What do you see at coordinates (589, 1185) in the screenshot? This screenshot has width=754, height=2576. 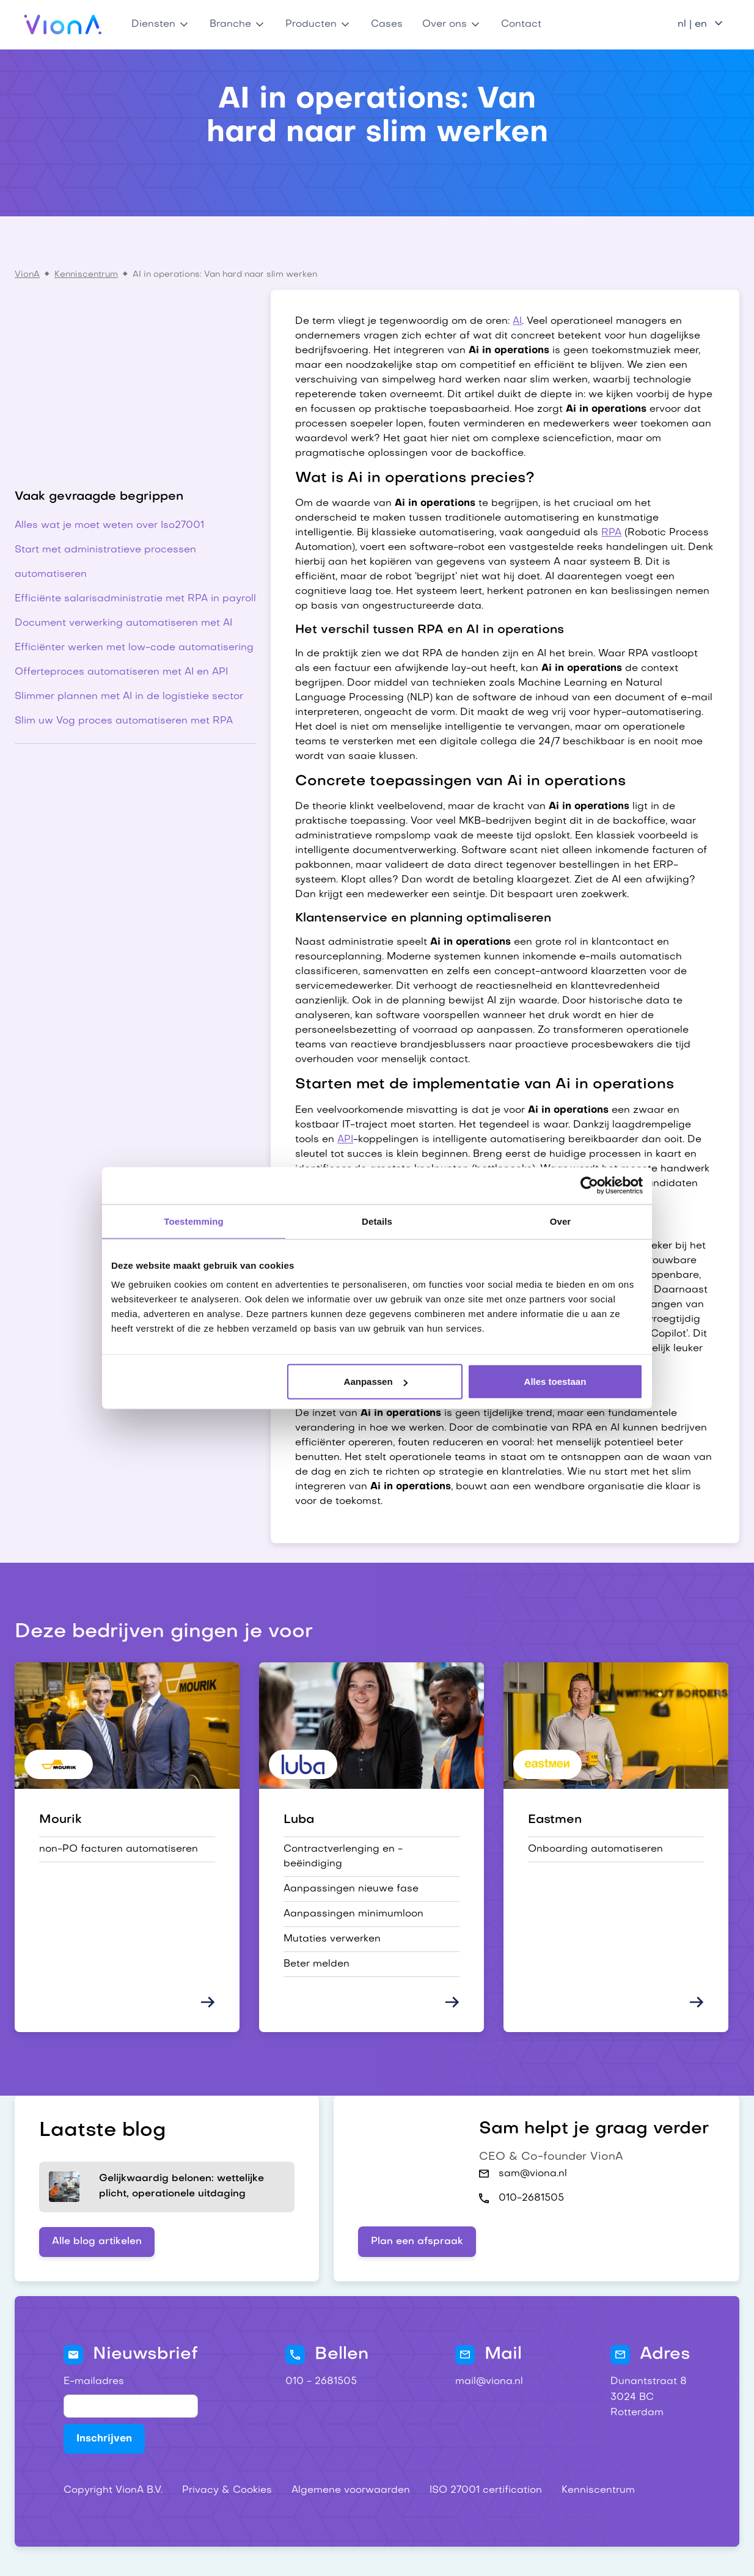 I see `[Cookiebot van Usercentrics - opent in een nieuw venster]` at bounding box center [589, 1185].